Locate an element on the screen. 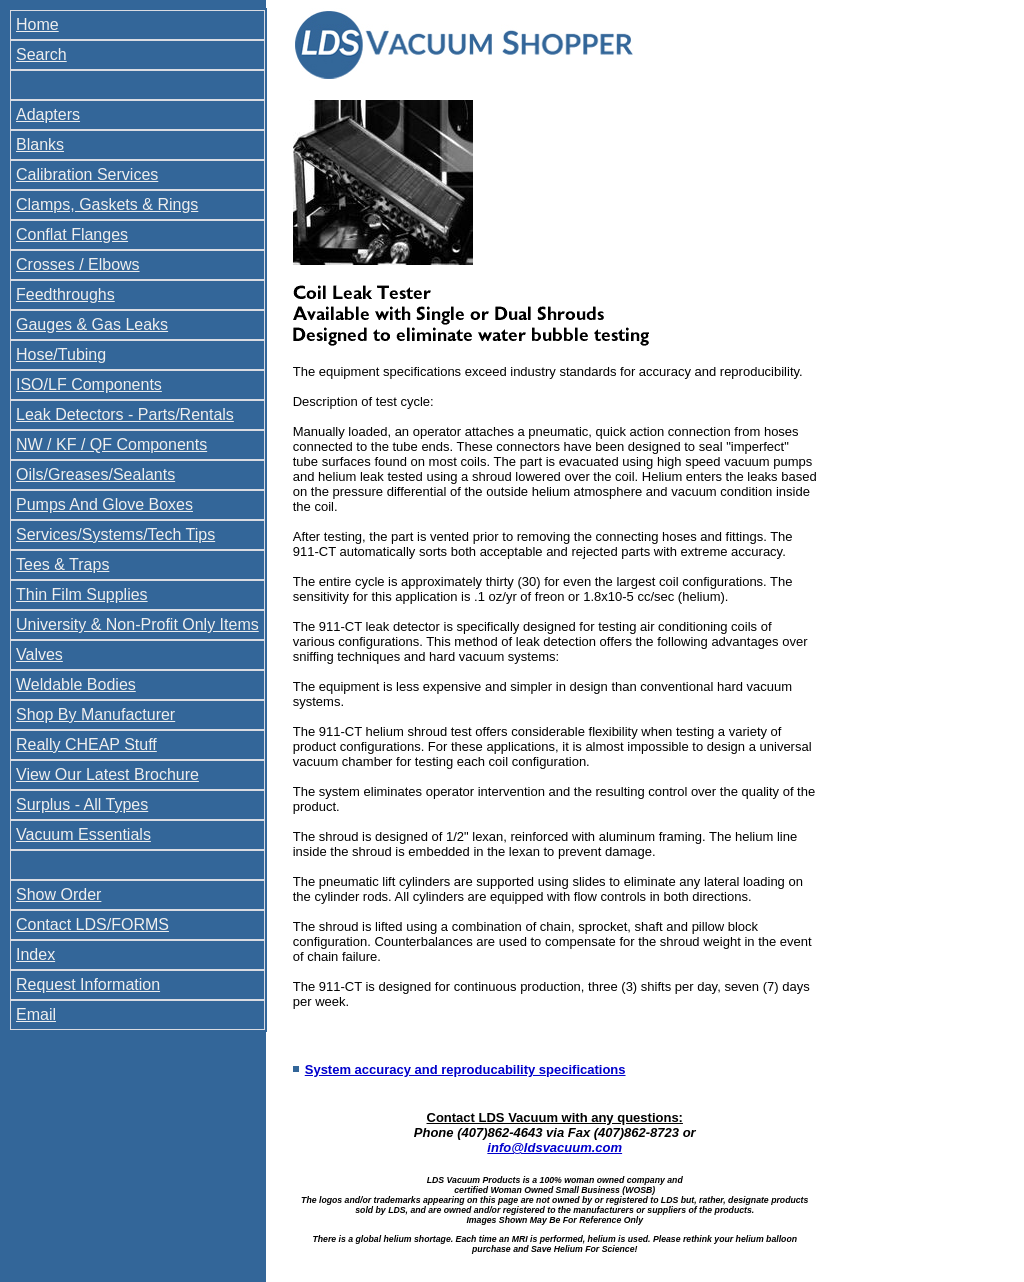  Index is located at coordinates (35, 954).